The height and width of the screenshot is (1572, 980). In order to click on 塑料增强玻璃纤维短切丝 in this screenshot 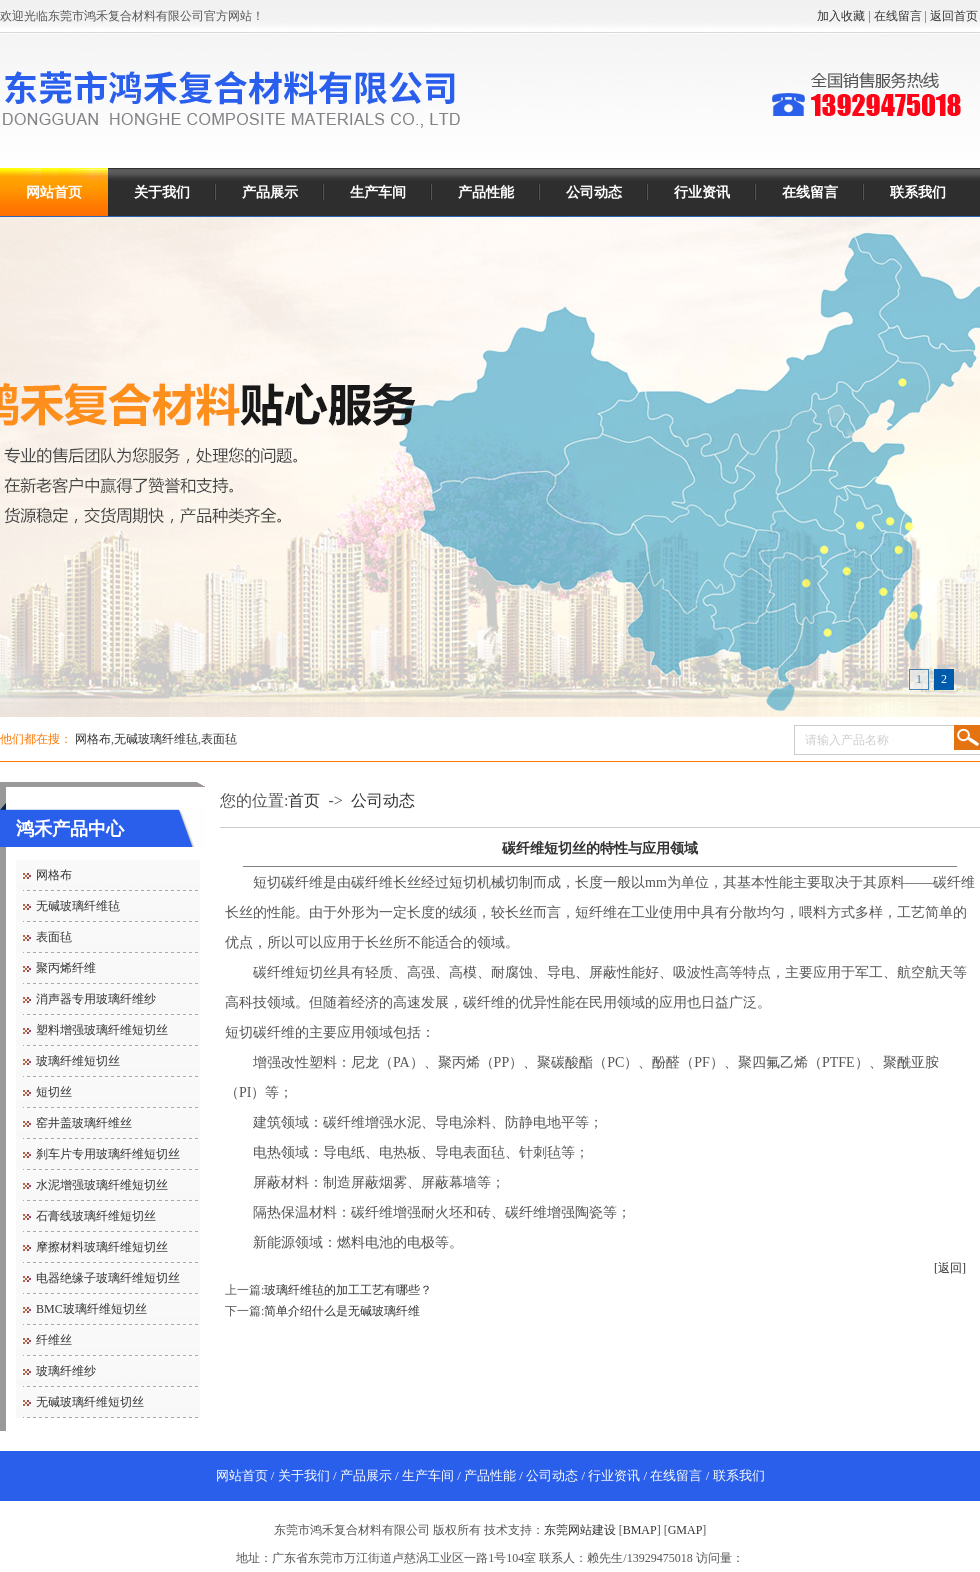, I will do `click(102, 1030)`.